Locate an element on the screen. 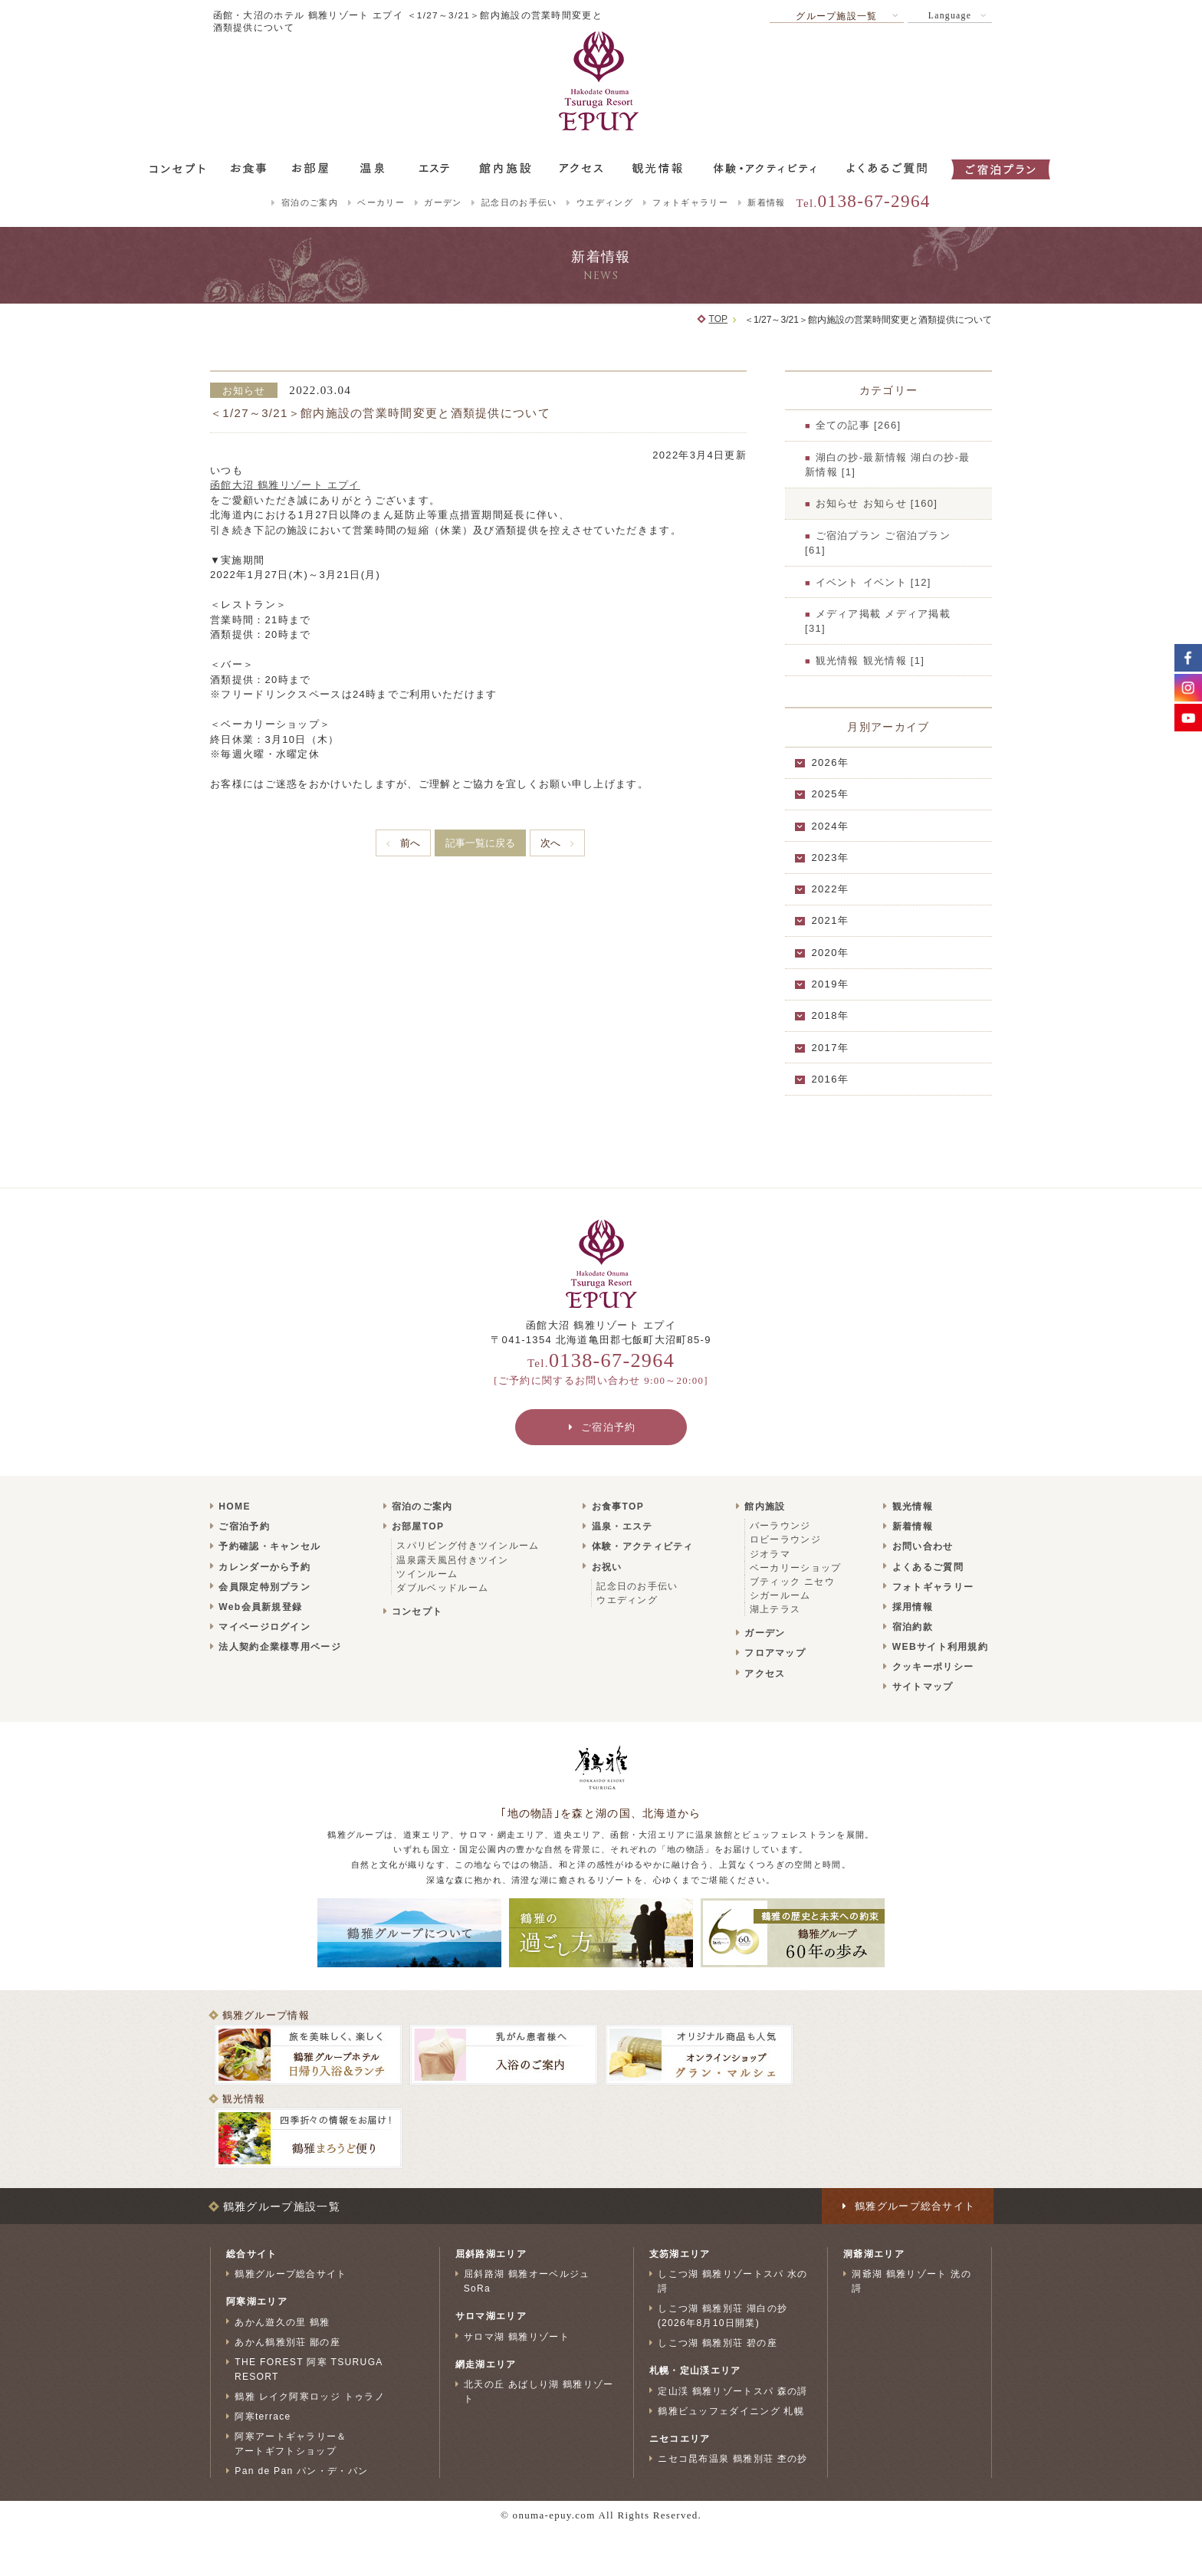  ご宿泊プラン ご宿泊プラン [61] is located at coordinates (878, 543).